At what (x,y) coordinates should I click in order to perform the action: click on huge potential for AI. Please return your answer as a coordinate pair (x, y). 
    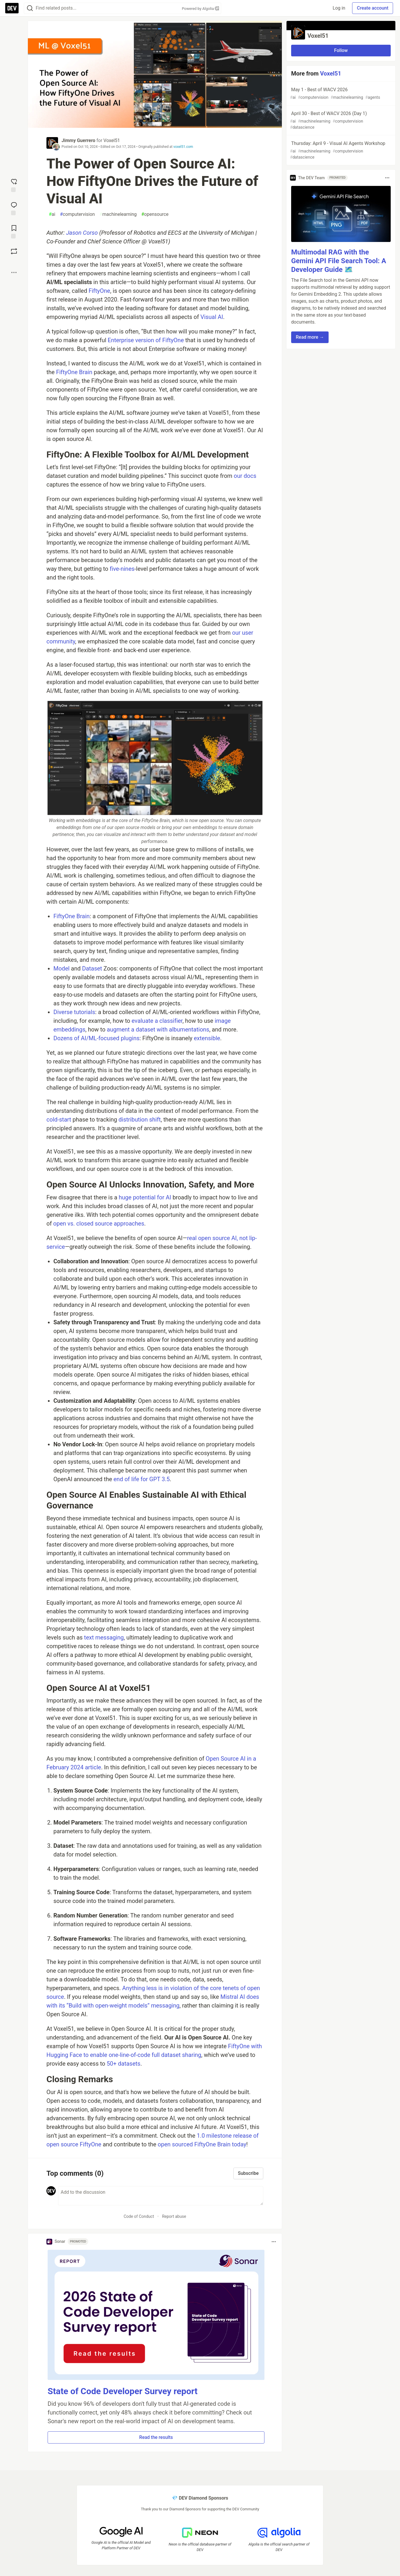
    Looking at the image, I should click on (145, 1197).